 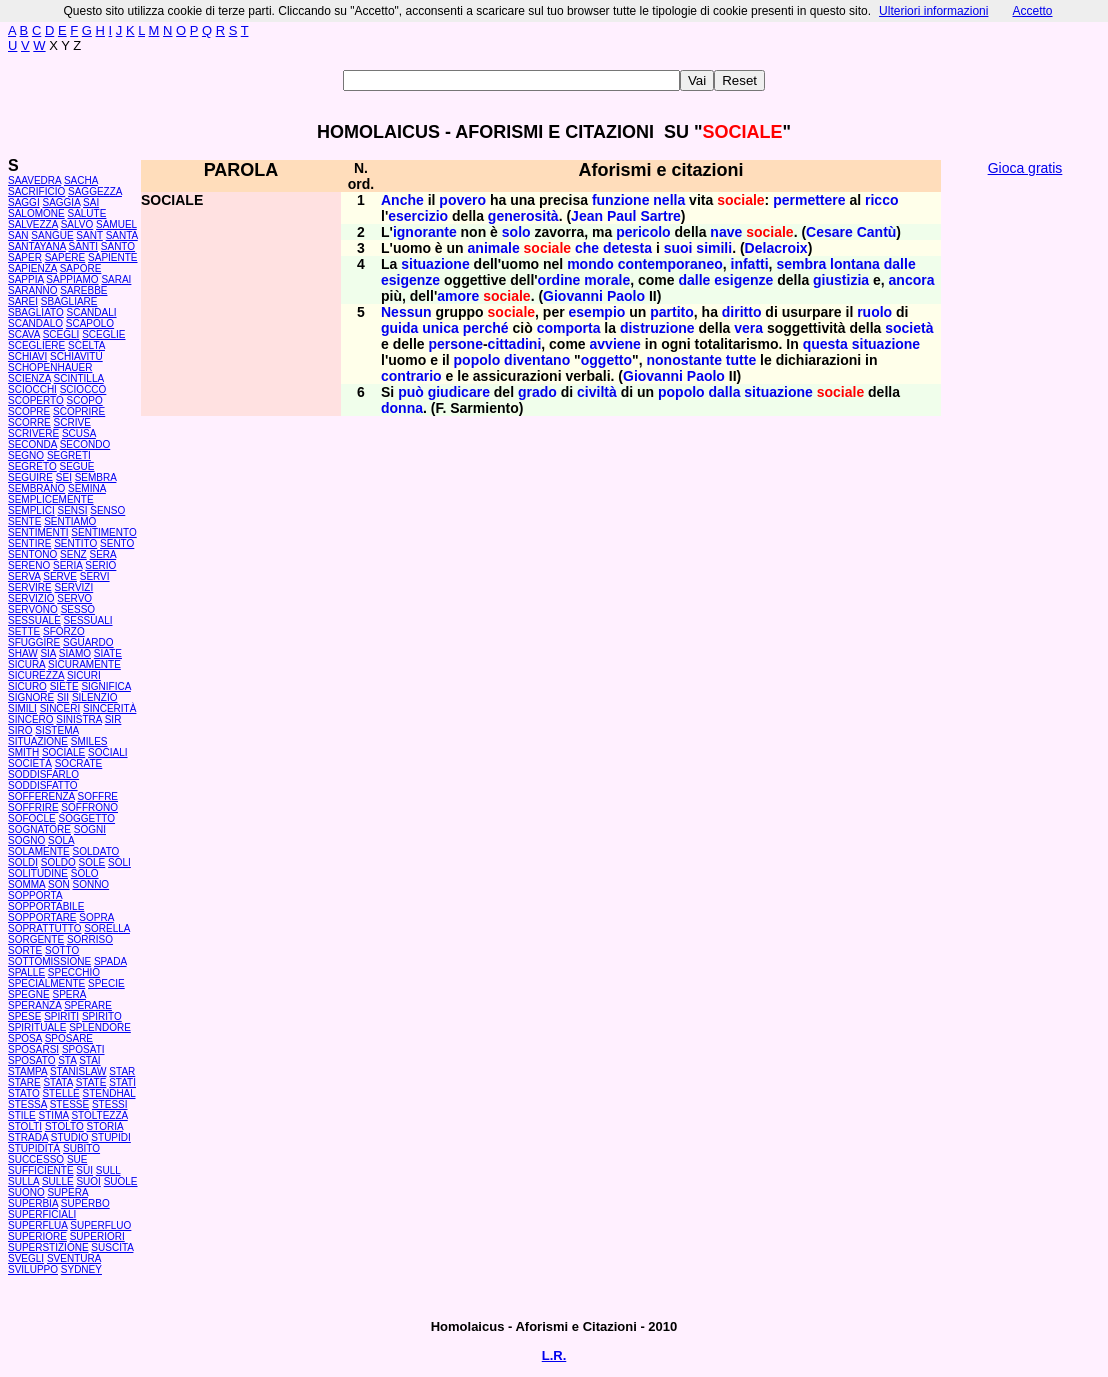 I want to click on SEMINA, so click(x=87, y=488).